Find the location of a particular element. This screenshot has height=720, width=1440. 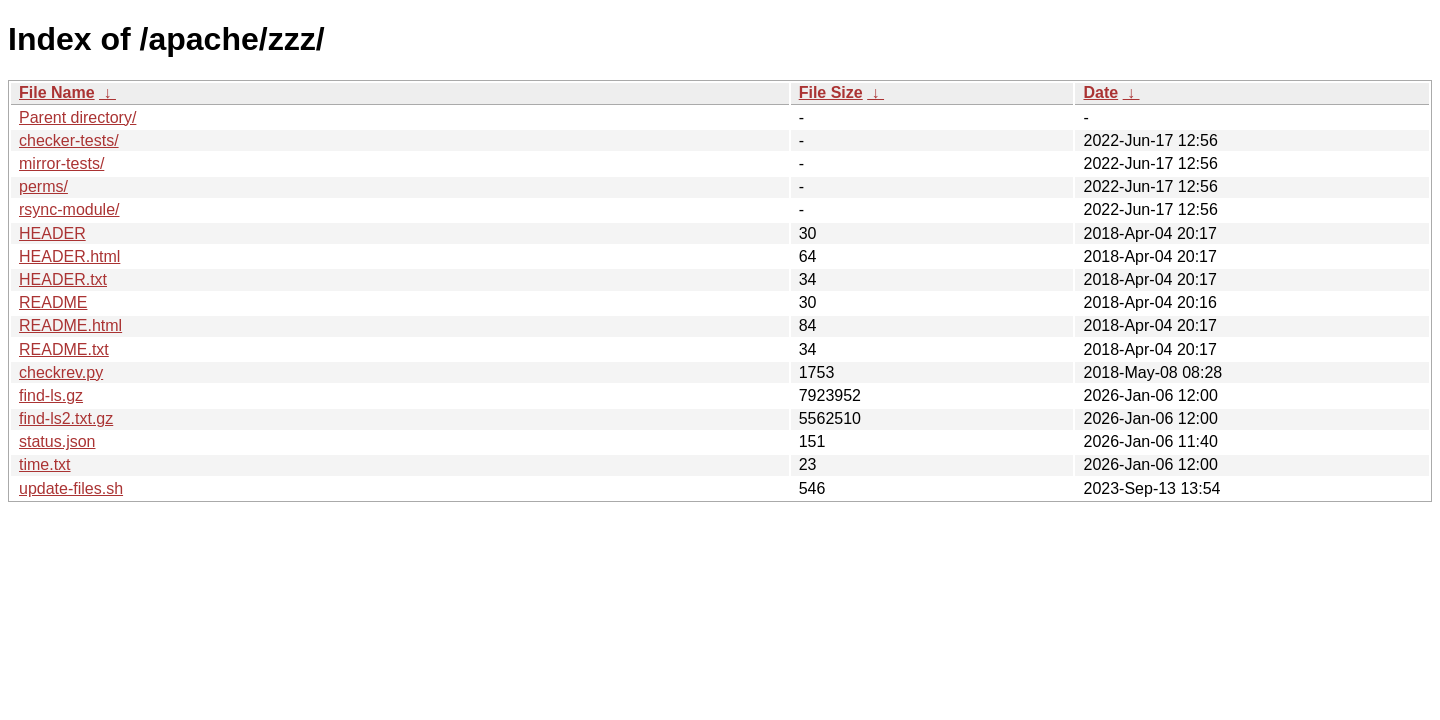

update-files.sh is located at coordinates (71, 488).